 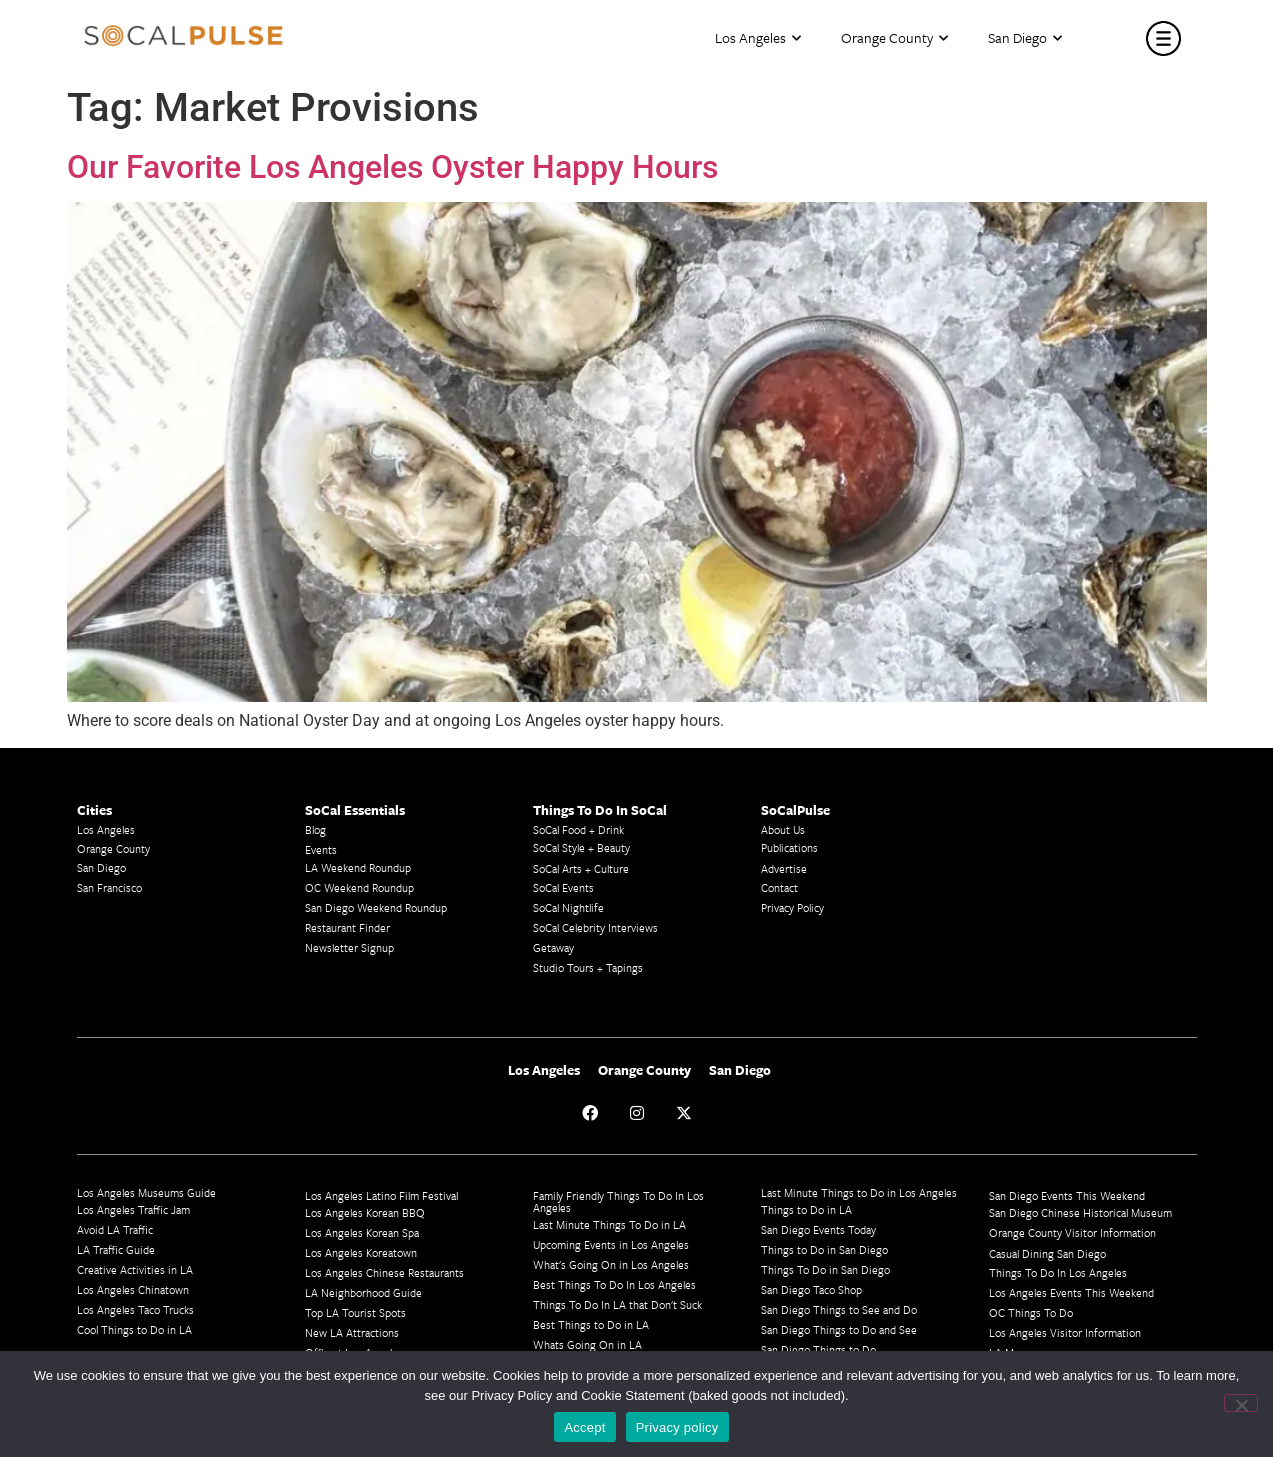 What do you see at coordinates (321, 849) in the screenshot?
I see `Events` at bounding box center [321, 849].